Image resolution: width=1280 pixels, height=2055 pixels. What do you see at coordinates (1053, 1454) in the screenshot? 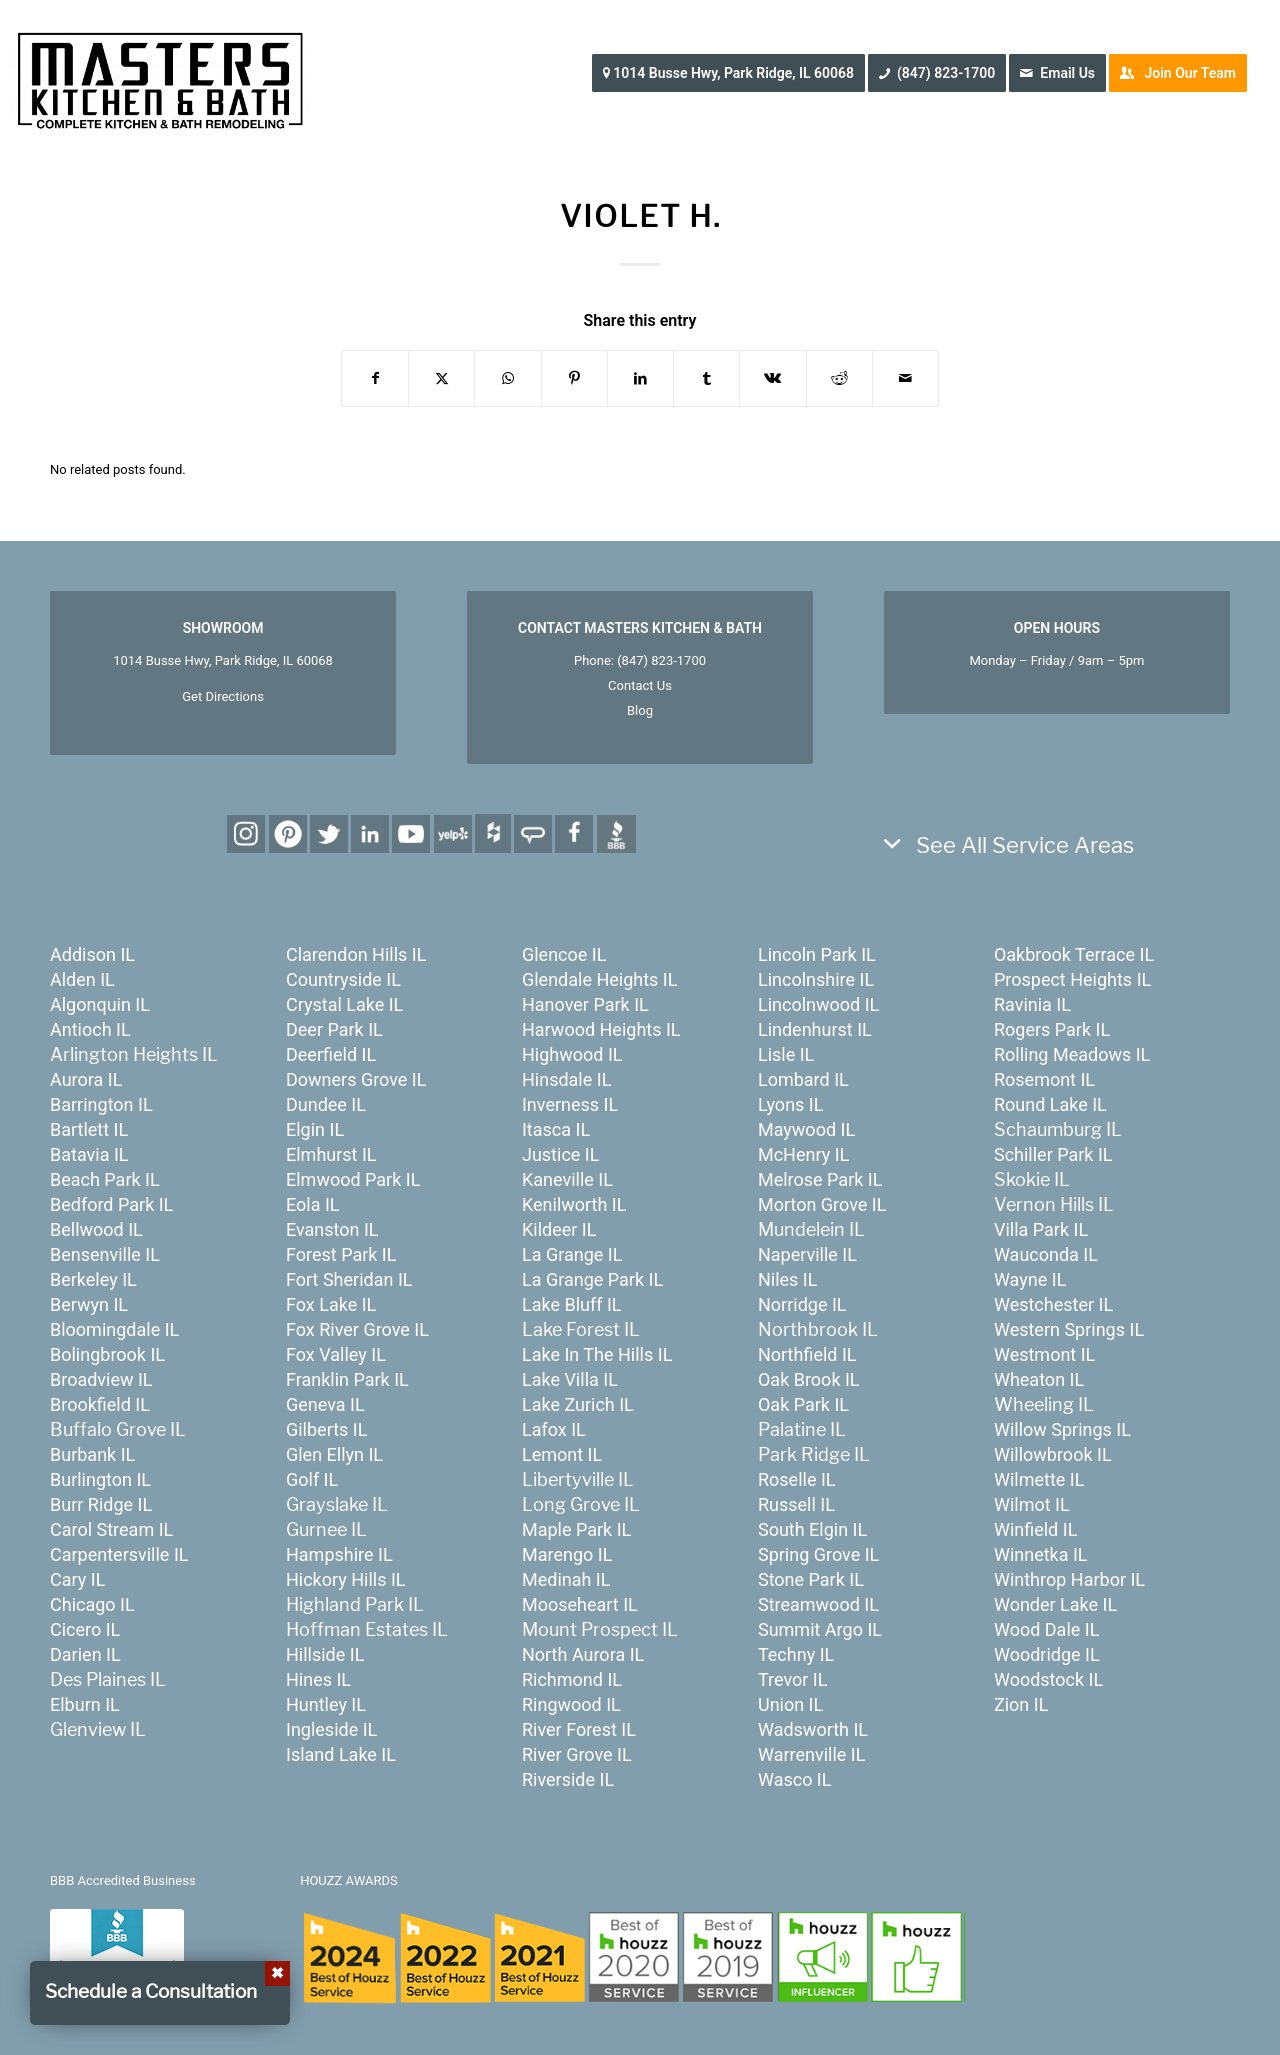
I see `Willowbrook IL` at bounding box center [1053, 1454].